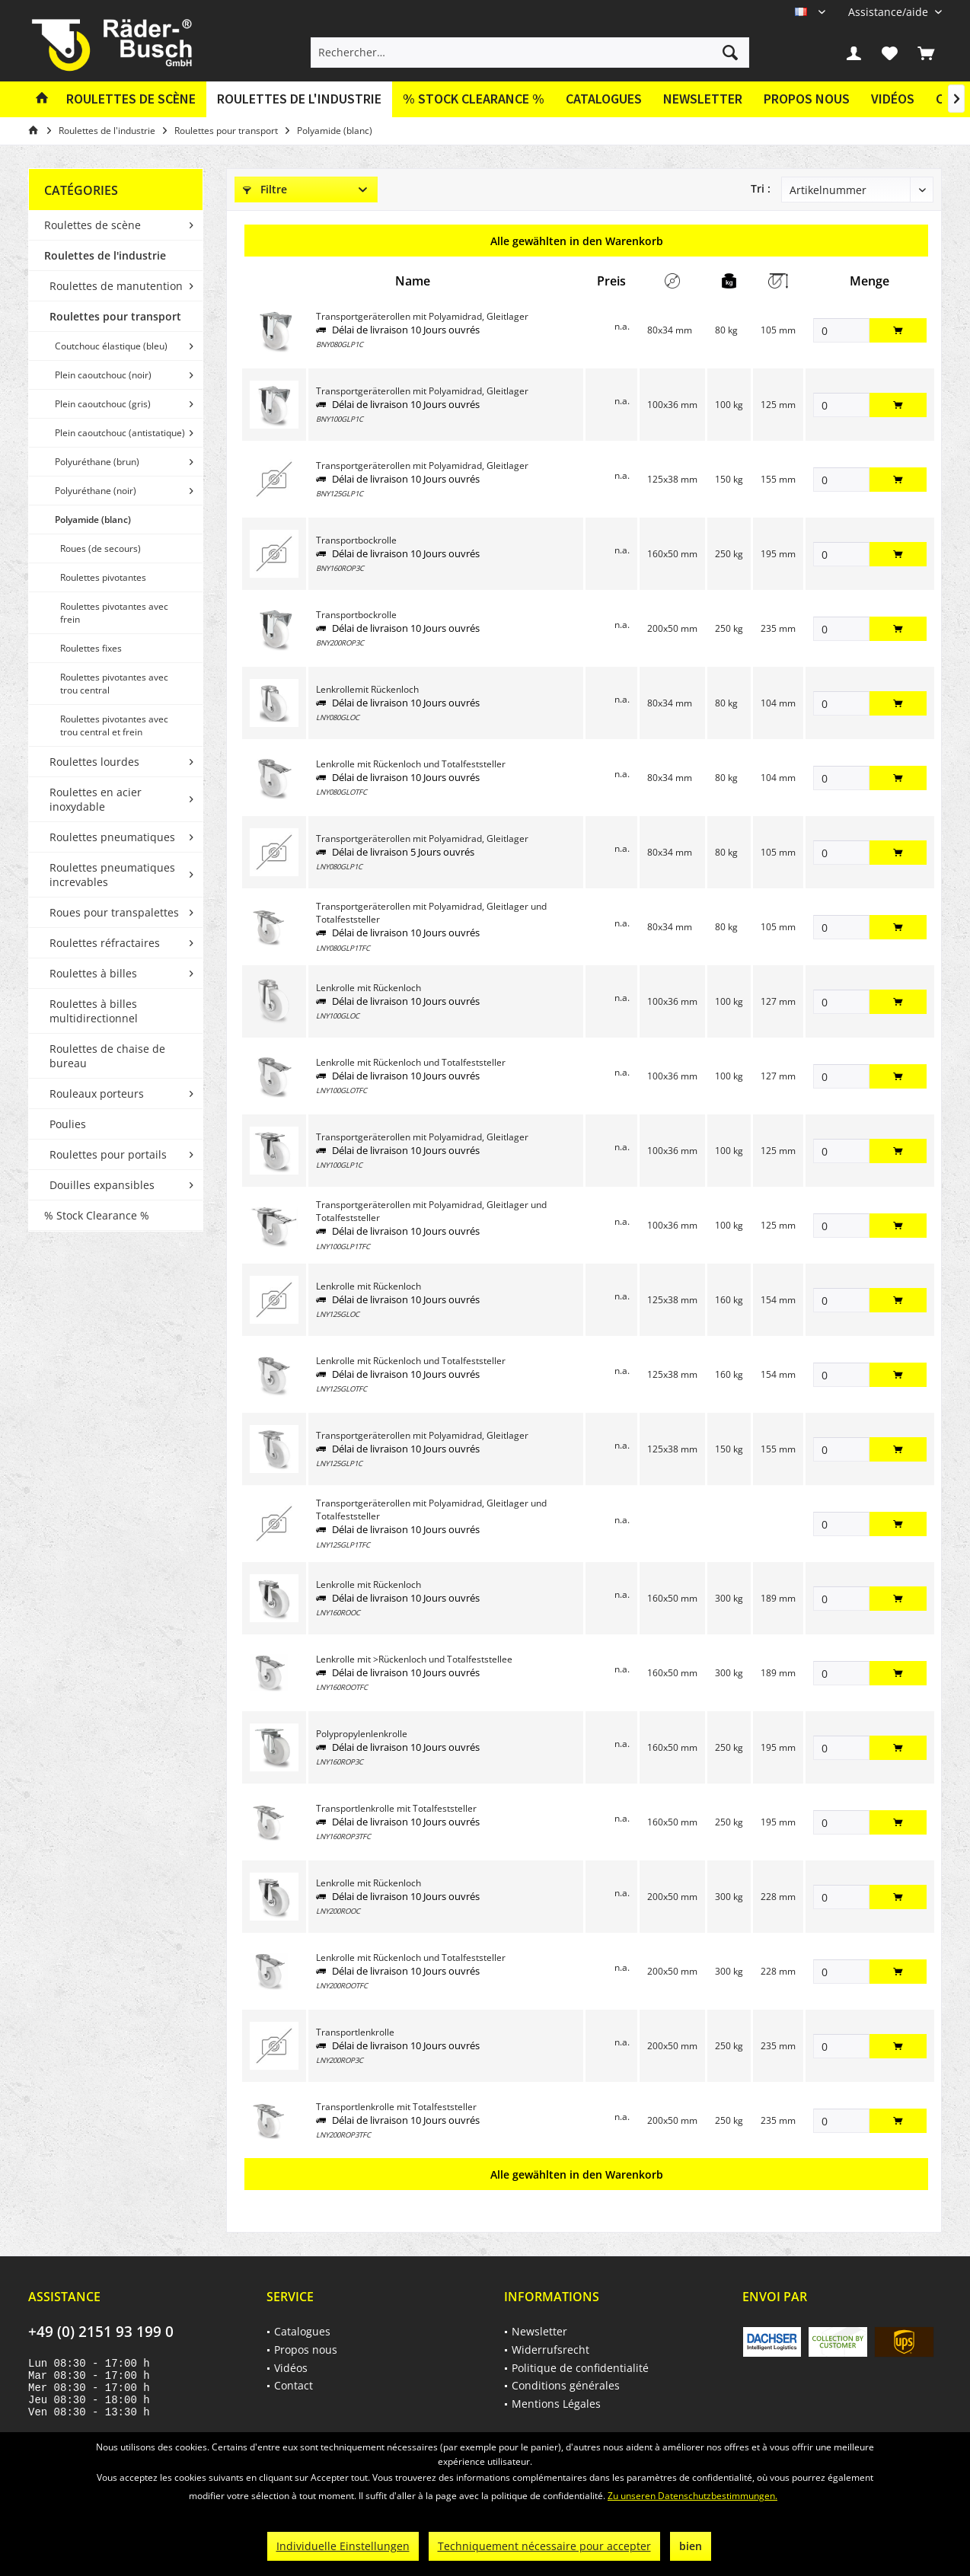  What do you see at coordinates (355, 2032) in the screenshot?
I see `Transportlenkrolle` at bounding box center [355, 2032].